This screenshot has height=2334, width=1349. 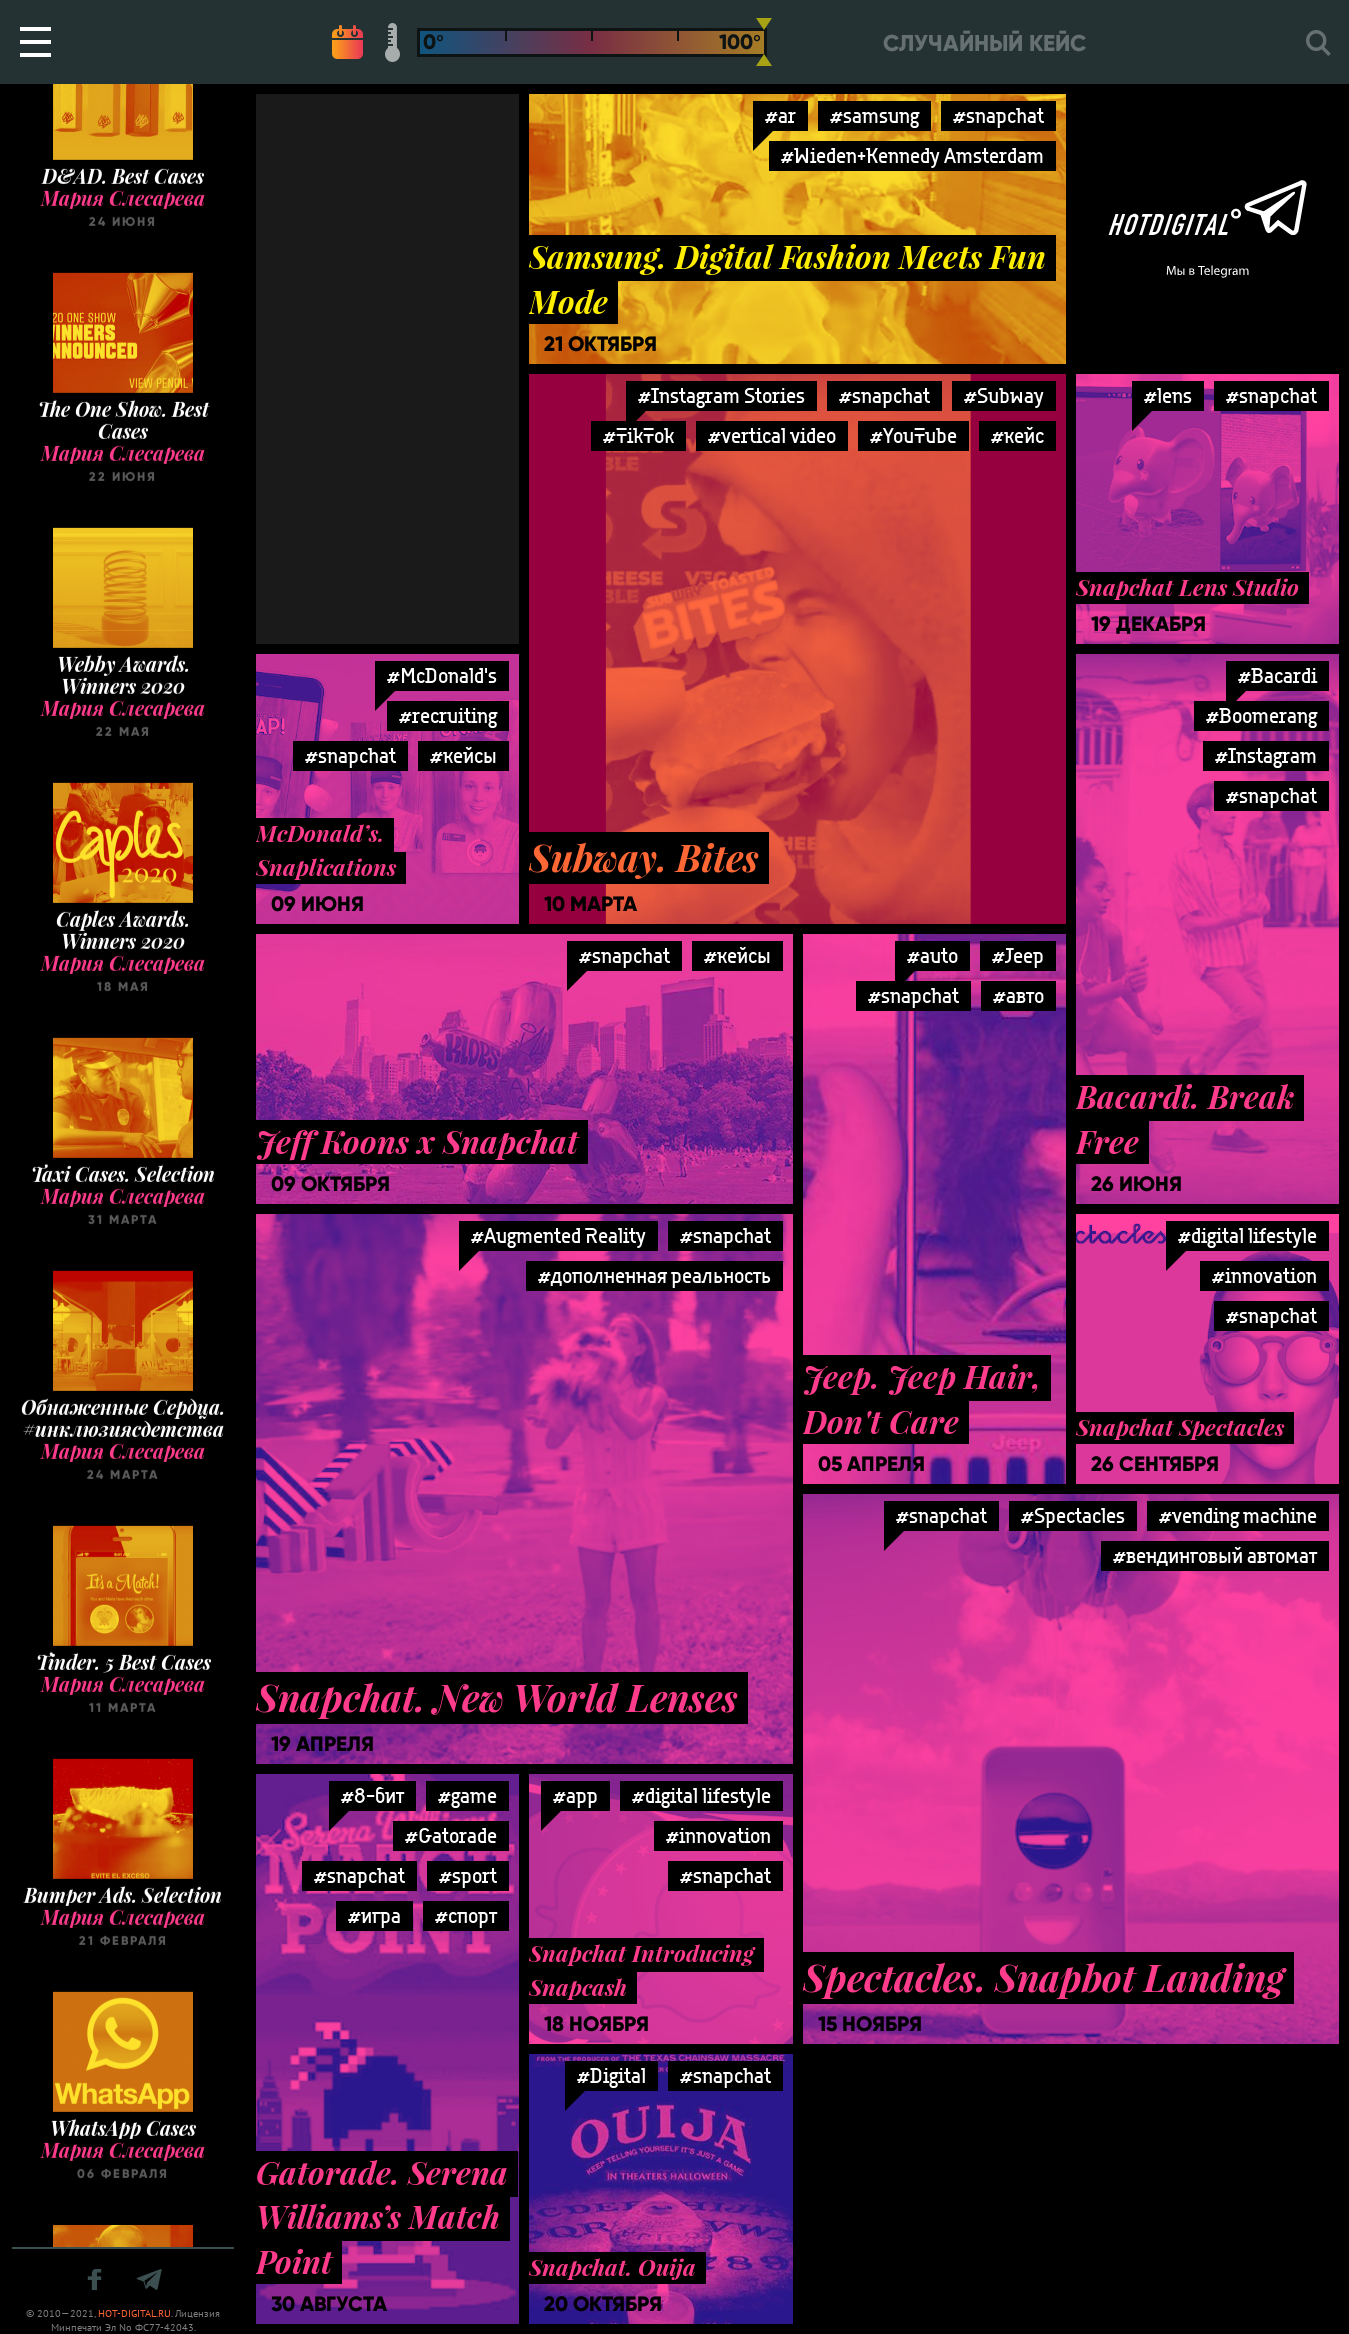 What do you see at coordinates (1277, 675) in the screenshot?
I see `#Bacardi` at bounding box center [1277, 675].